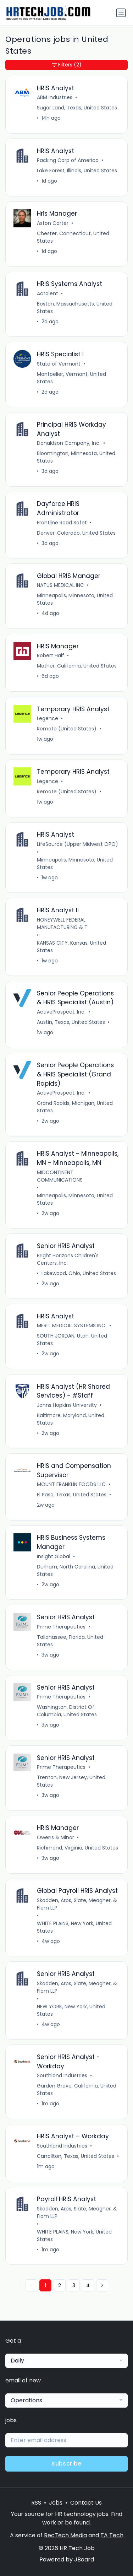 Image resolution: width=133 pixels, height=2576 pixels. Describe the element at coordinates (47, 718) in the screenshot. I see `Legence` at that location.